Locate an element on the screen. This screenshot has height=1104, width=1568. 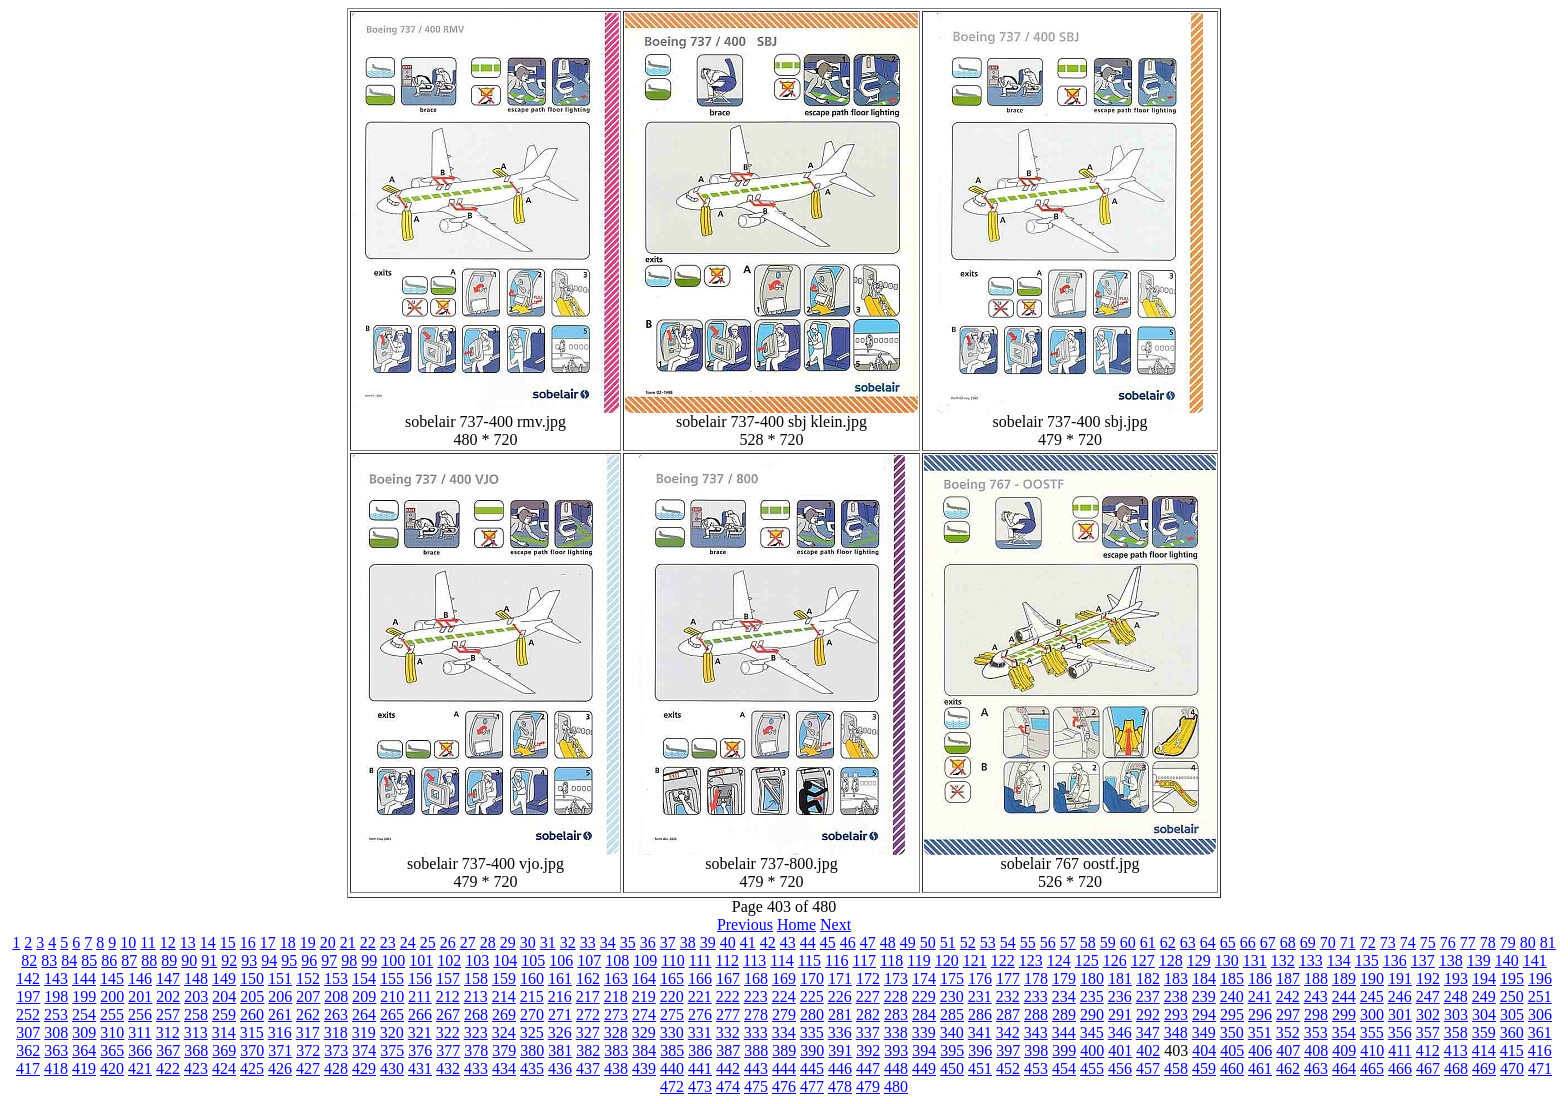
468 is located at coordinates (1456, 1068).